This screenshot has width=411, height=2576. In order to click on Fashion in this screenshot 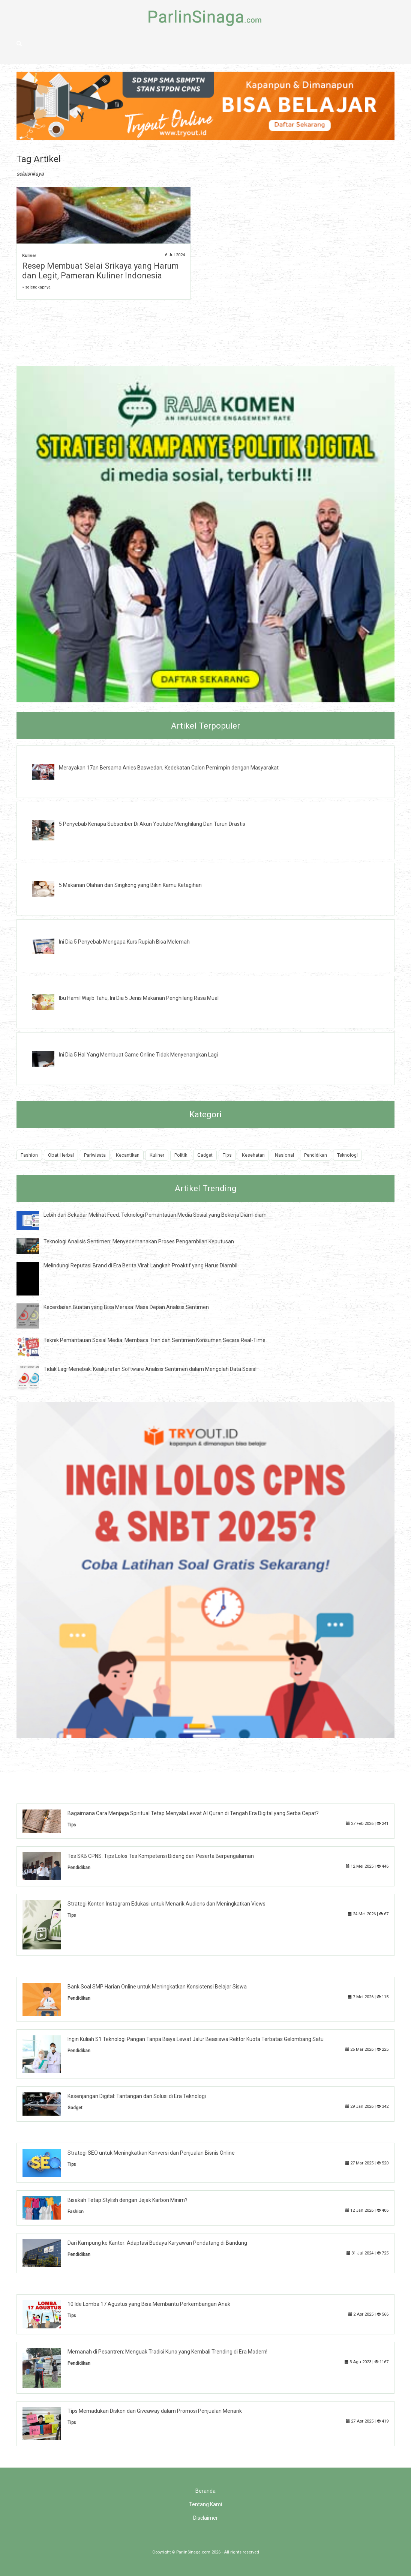, I will do `click(29, 1155)`.